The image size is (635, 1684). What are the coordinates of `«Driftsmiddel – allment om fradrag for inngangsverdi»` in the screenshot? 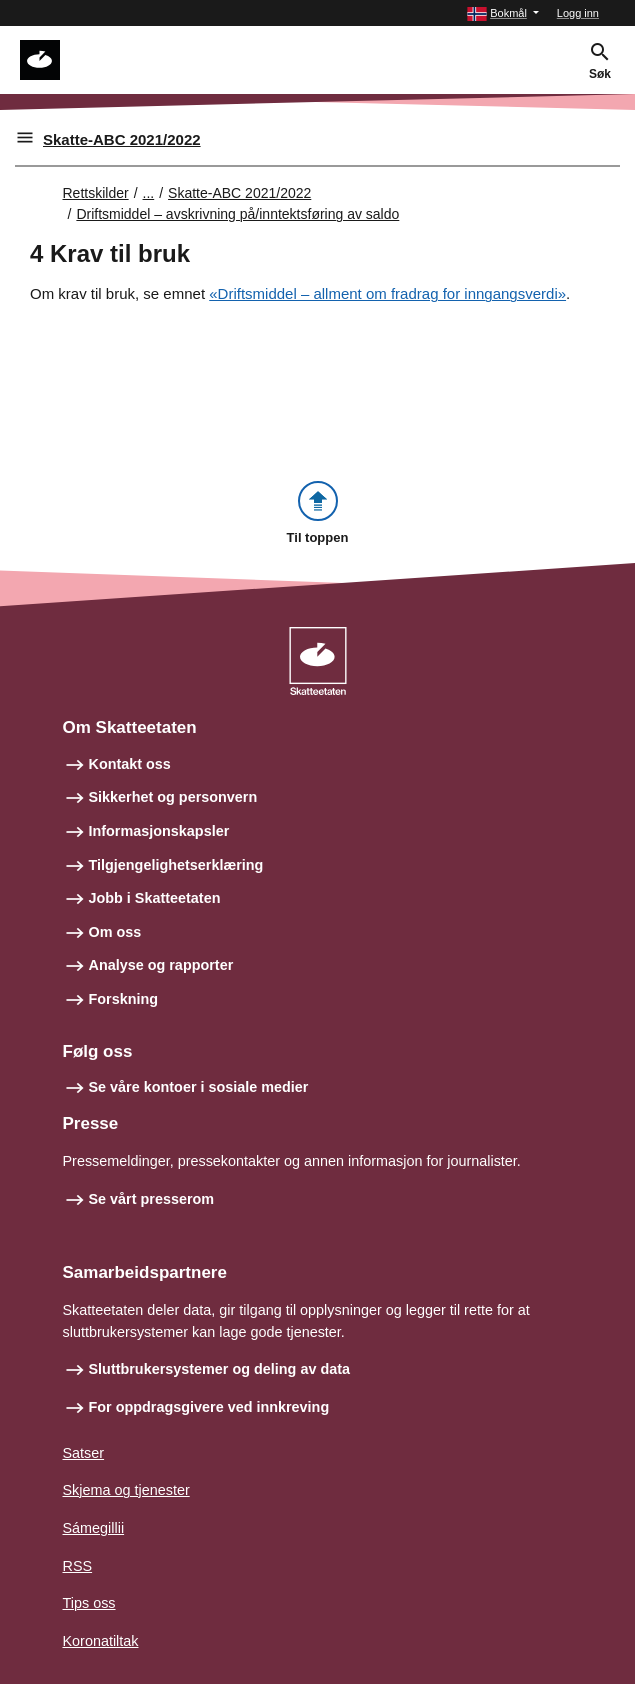 It's located at (387, 293).